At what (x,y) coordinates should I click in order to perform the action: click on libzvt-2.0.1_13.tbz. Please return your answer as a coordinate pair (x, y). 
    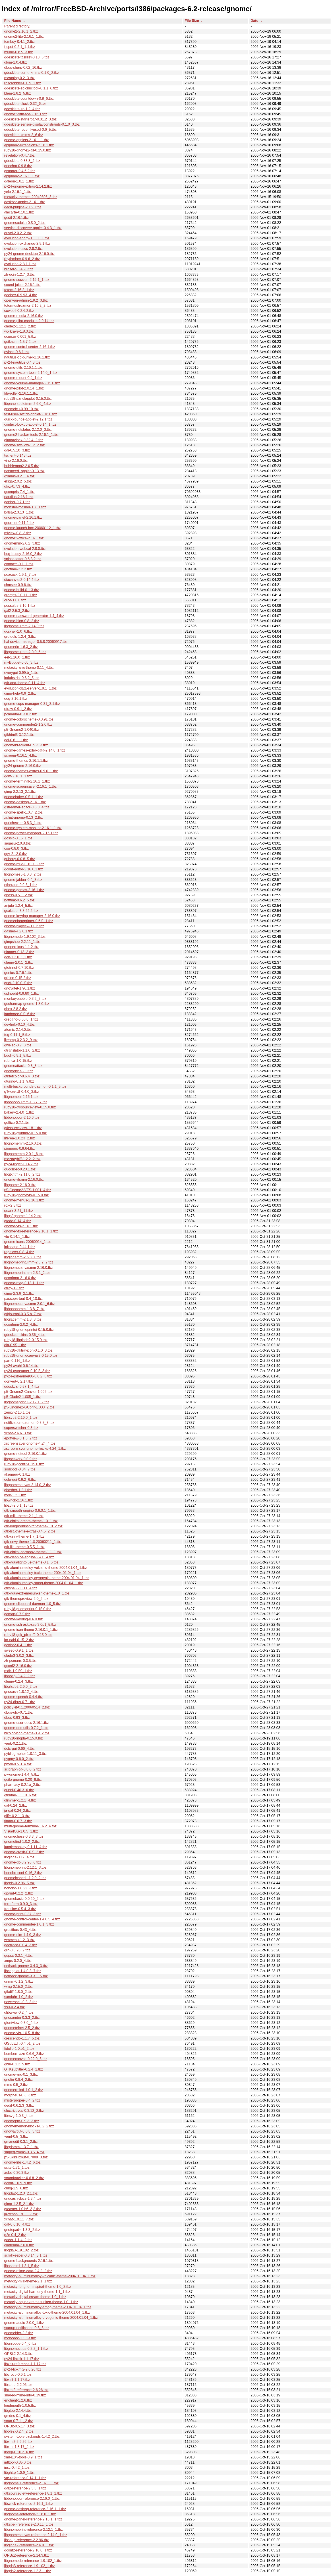
    Looking at the image, I should click on (18, 1505).